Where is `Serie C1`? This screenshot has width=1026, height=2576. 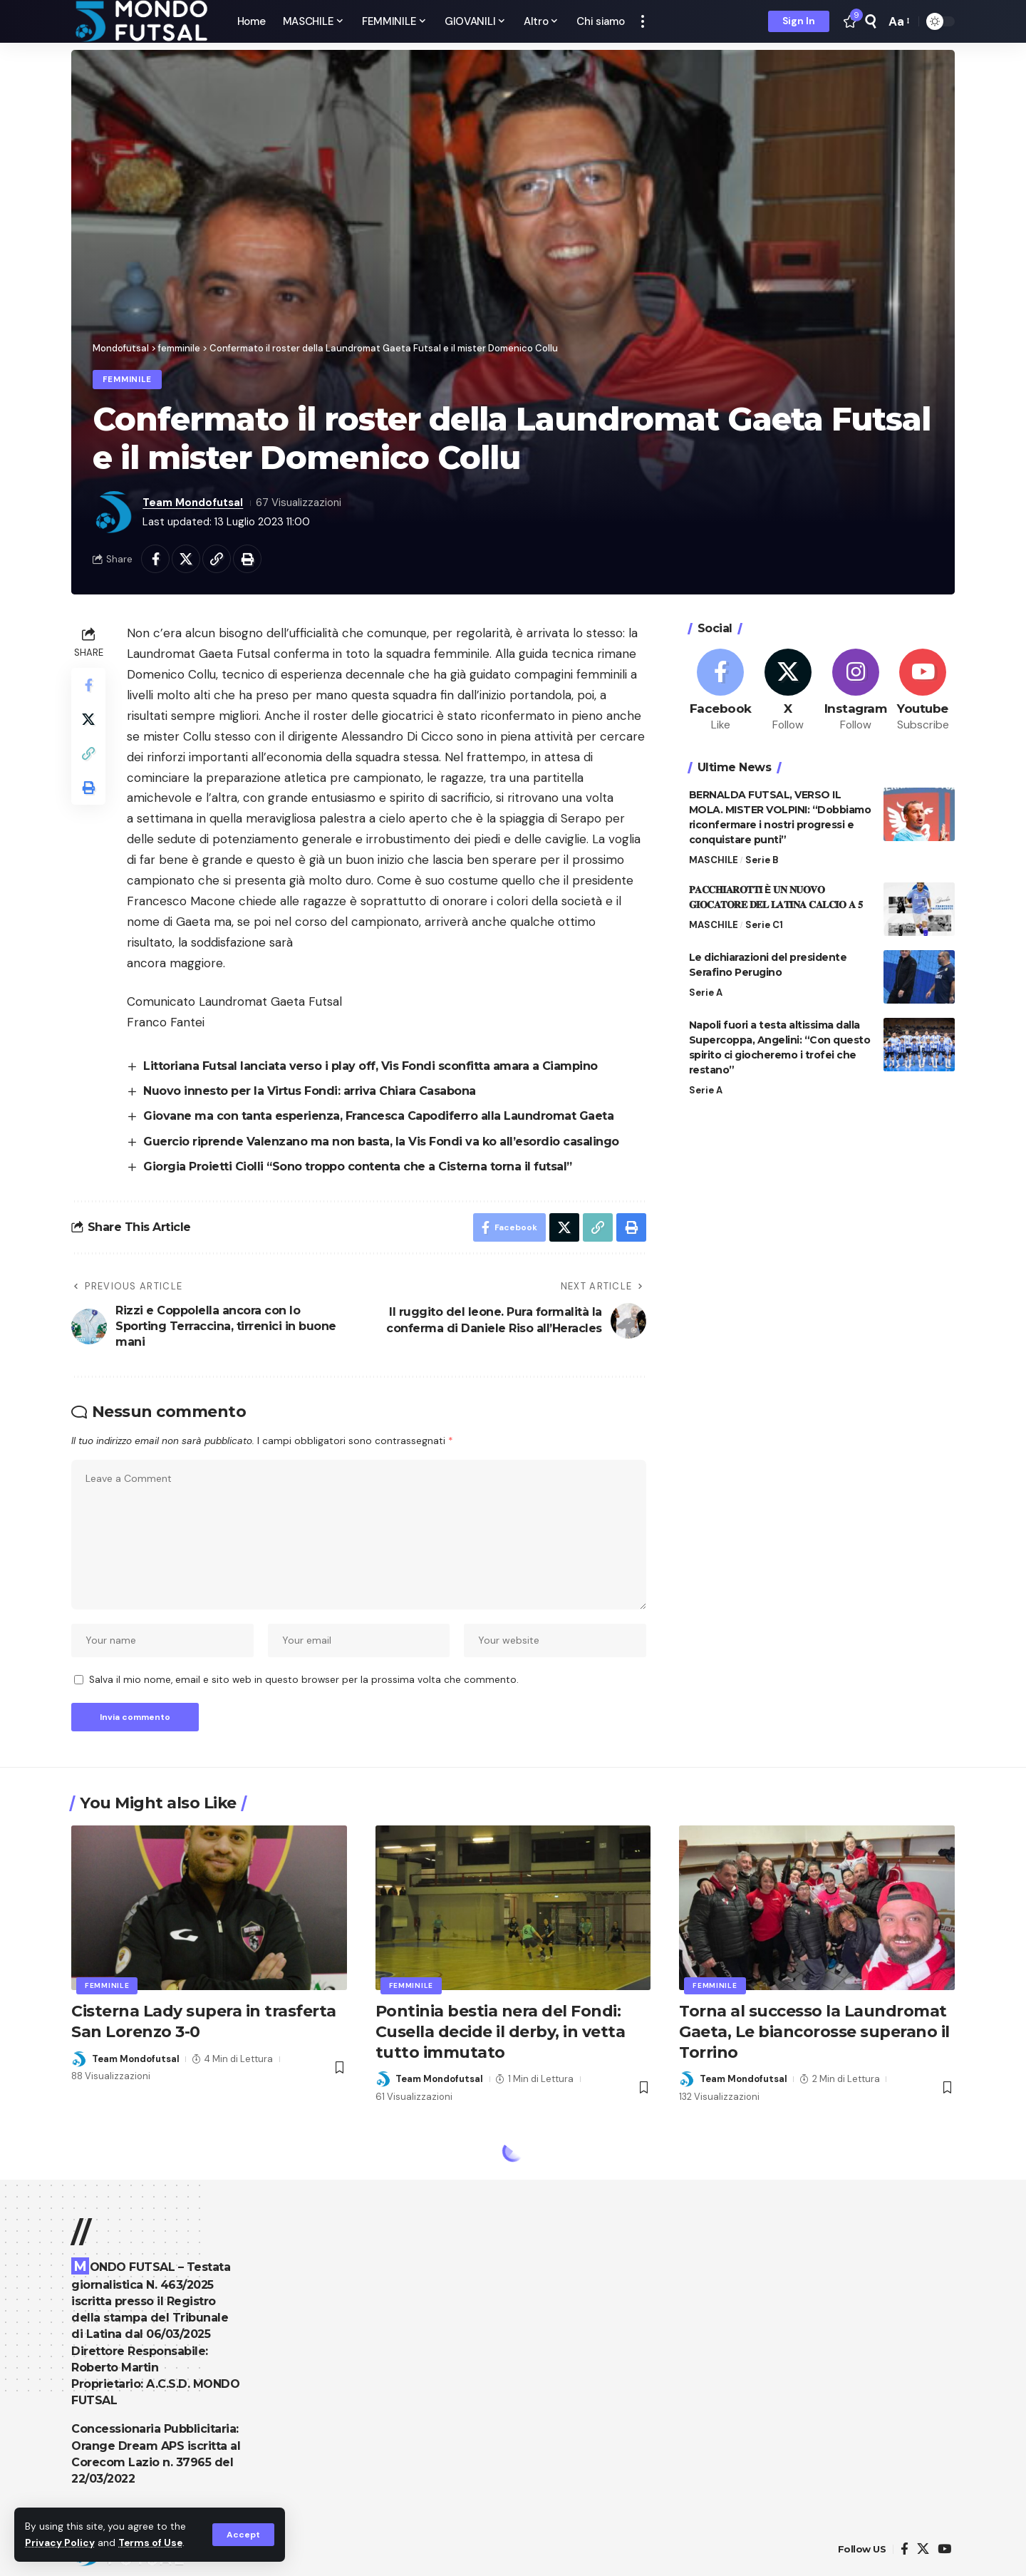 Serie C1 is located at coordinates (764, 925).